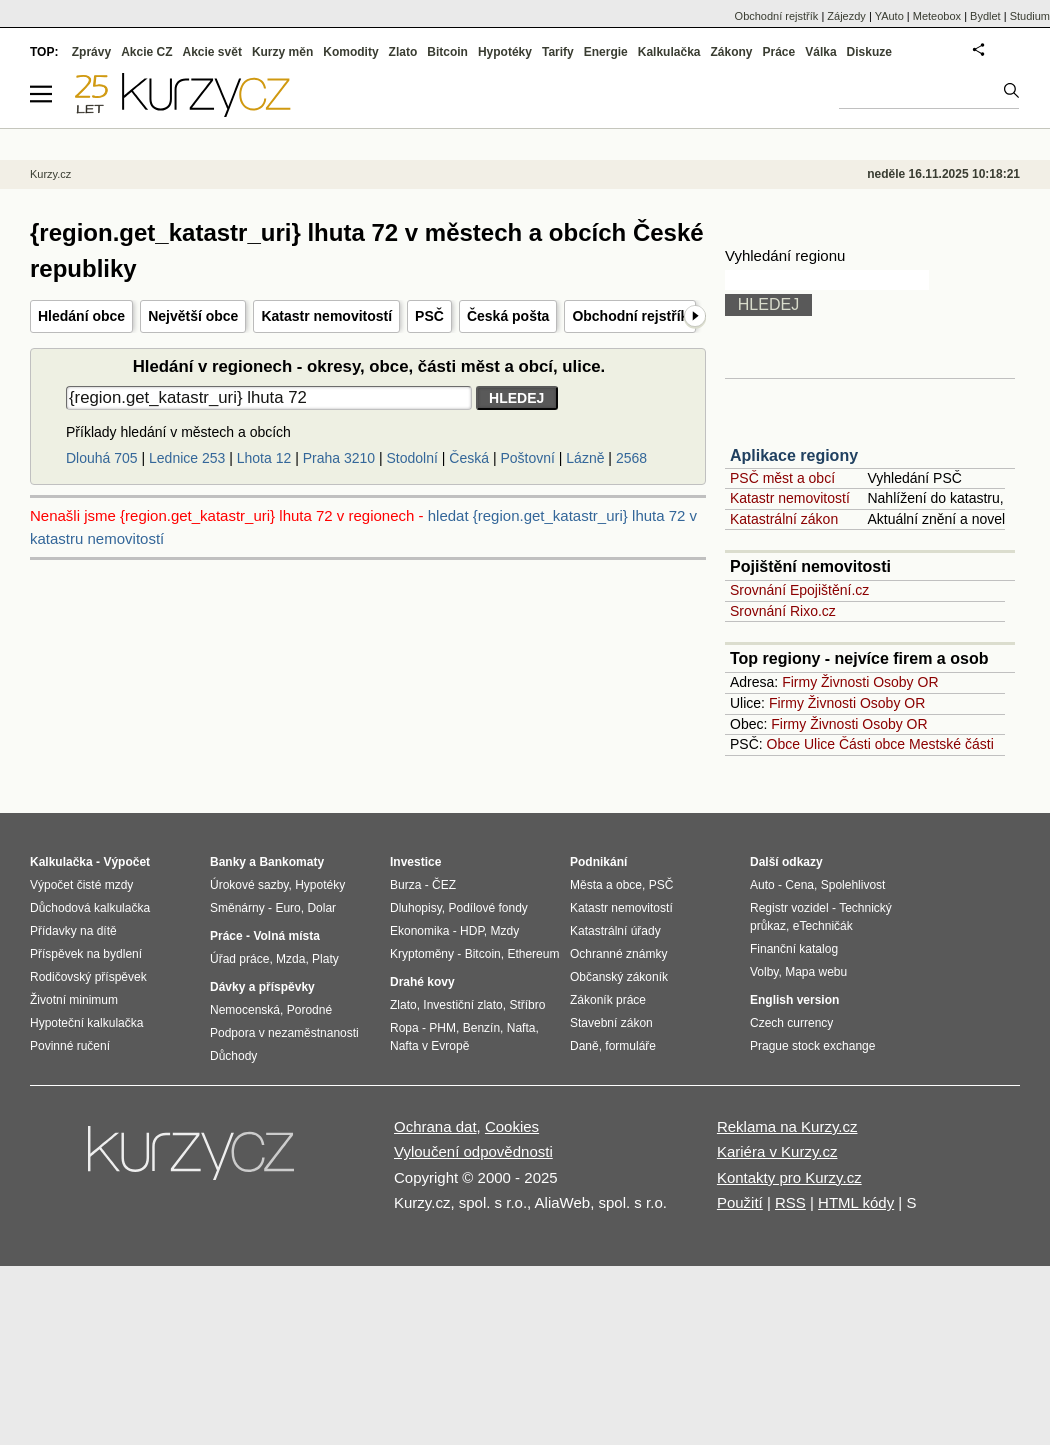 The width and height of the screenshot is (1050, 1445). Describe the element at coordinates (764, 972) in the screenshot. I see `Volby` at that location.